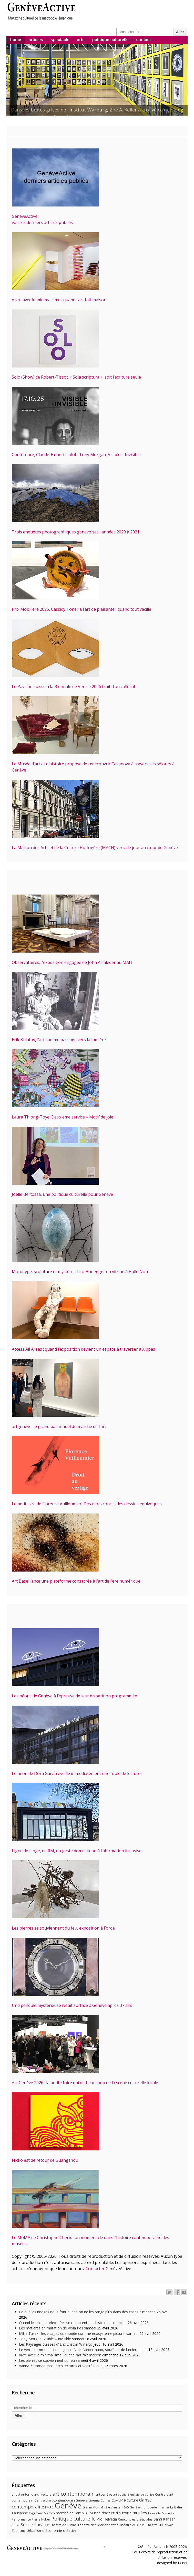 The height and width of the screenshot is (2576, 194). I want to click on art contemporain [art contemporain (55 éléments)], so click(74, 2493).